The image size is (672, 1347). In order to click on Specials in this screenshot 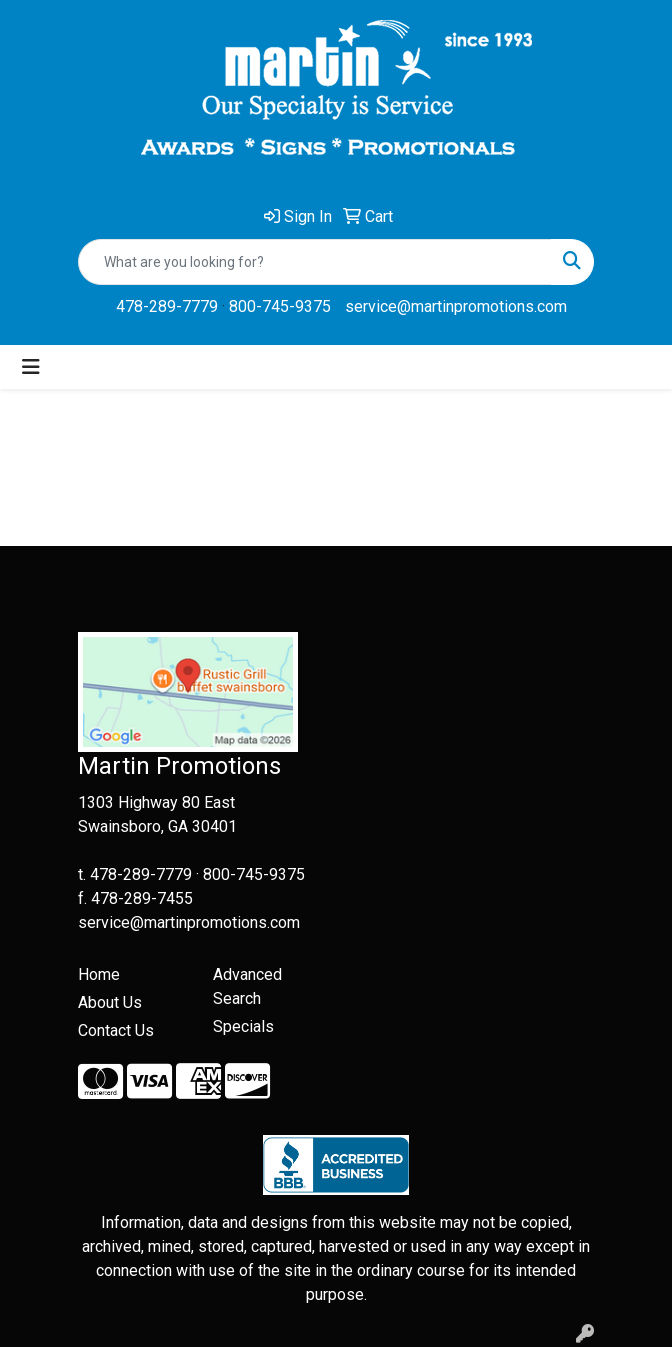, I will do `click(243, 1026)`.